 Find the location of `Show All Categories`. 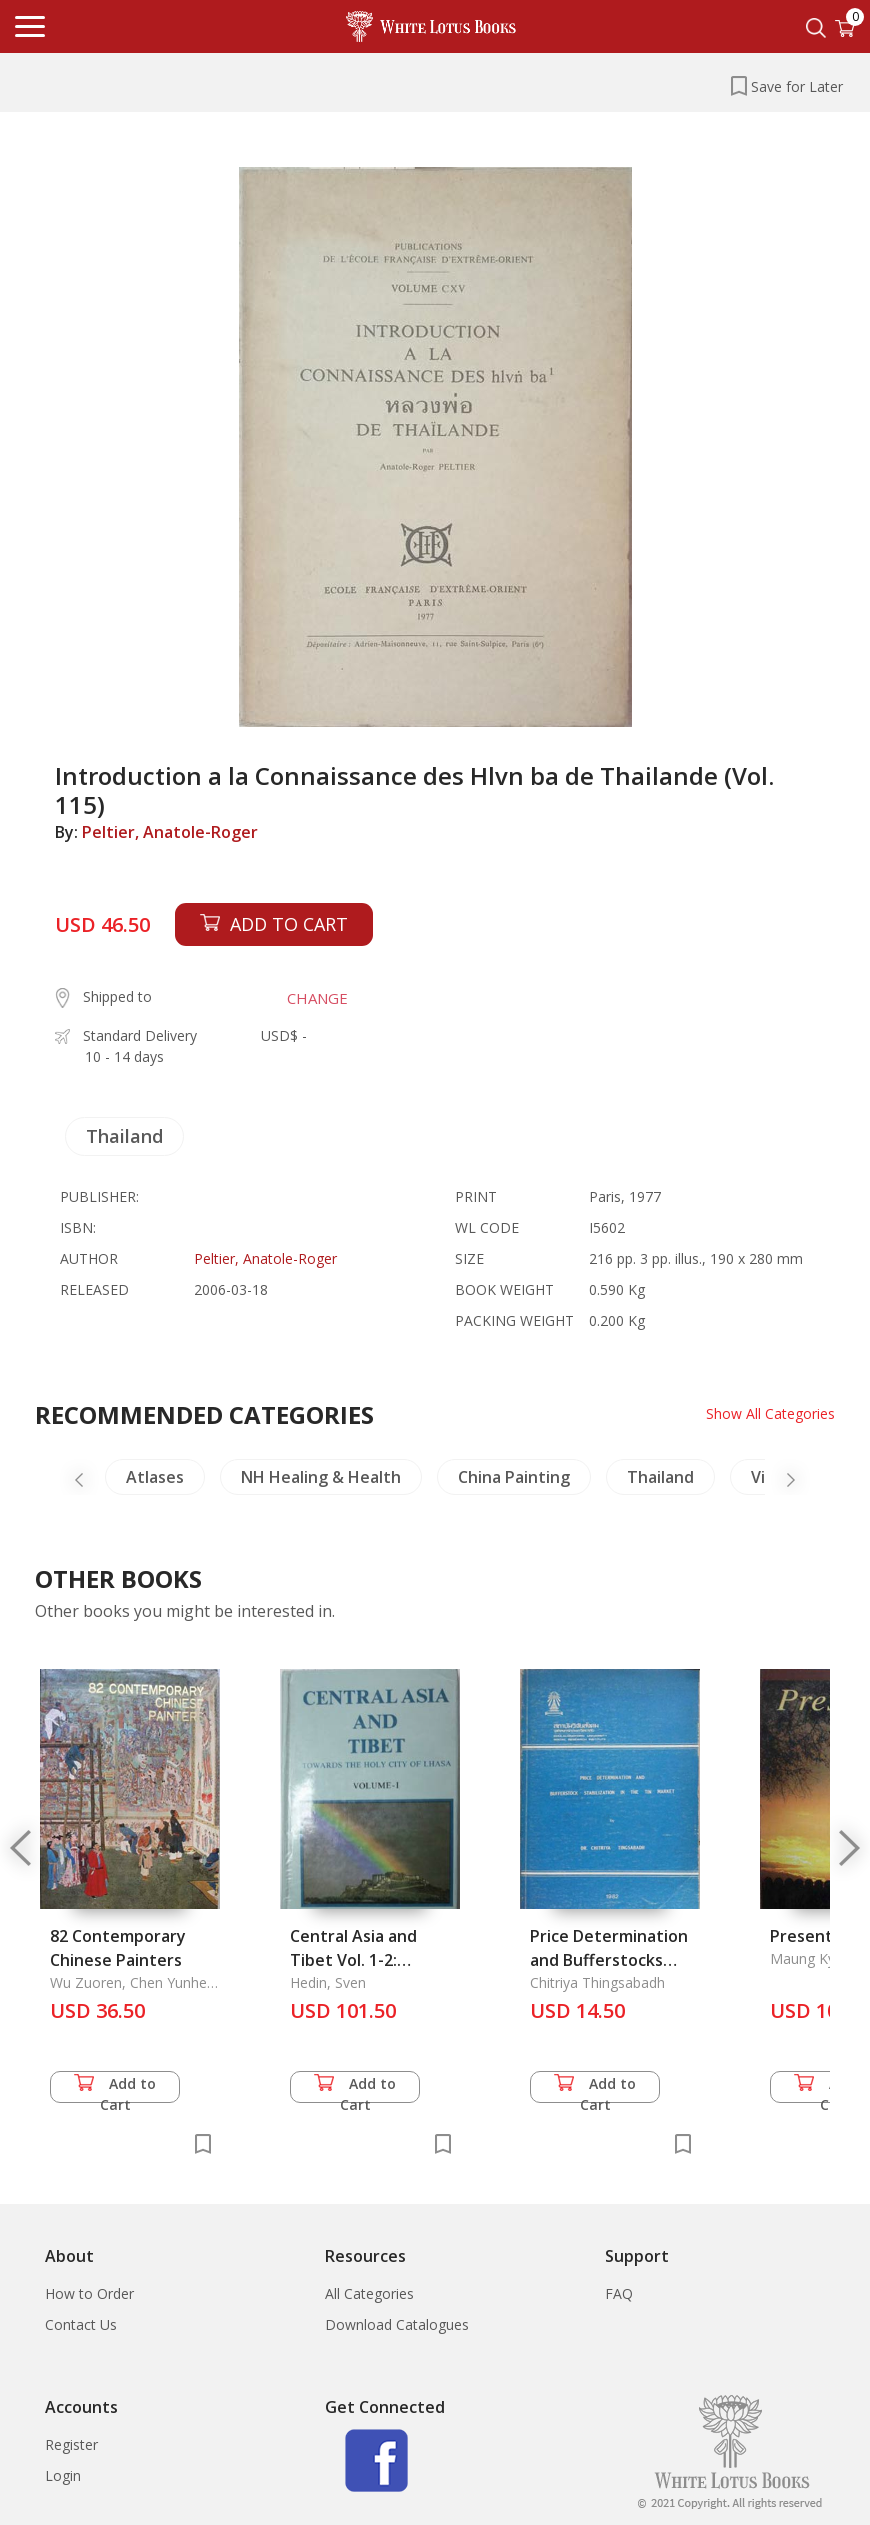

Show All Categories is located at coordinates (770, 1413).